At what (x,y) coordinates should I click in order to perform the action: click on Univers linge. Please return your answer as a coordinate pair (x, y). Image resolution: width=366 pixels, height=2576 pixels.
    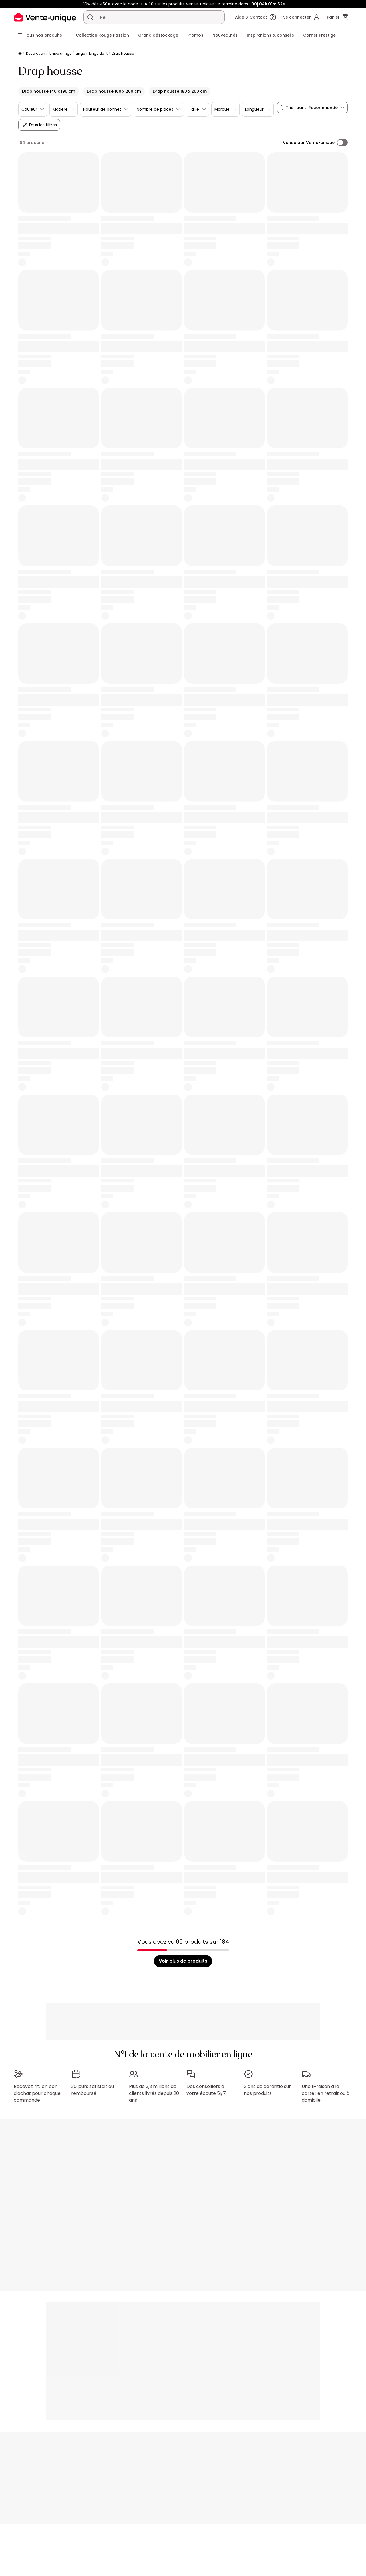
    Looking at the image, I should click on (60, 53).